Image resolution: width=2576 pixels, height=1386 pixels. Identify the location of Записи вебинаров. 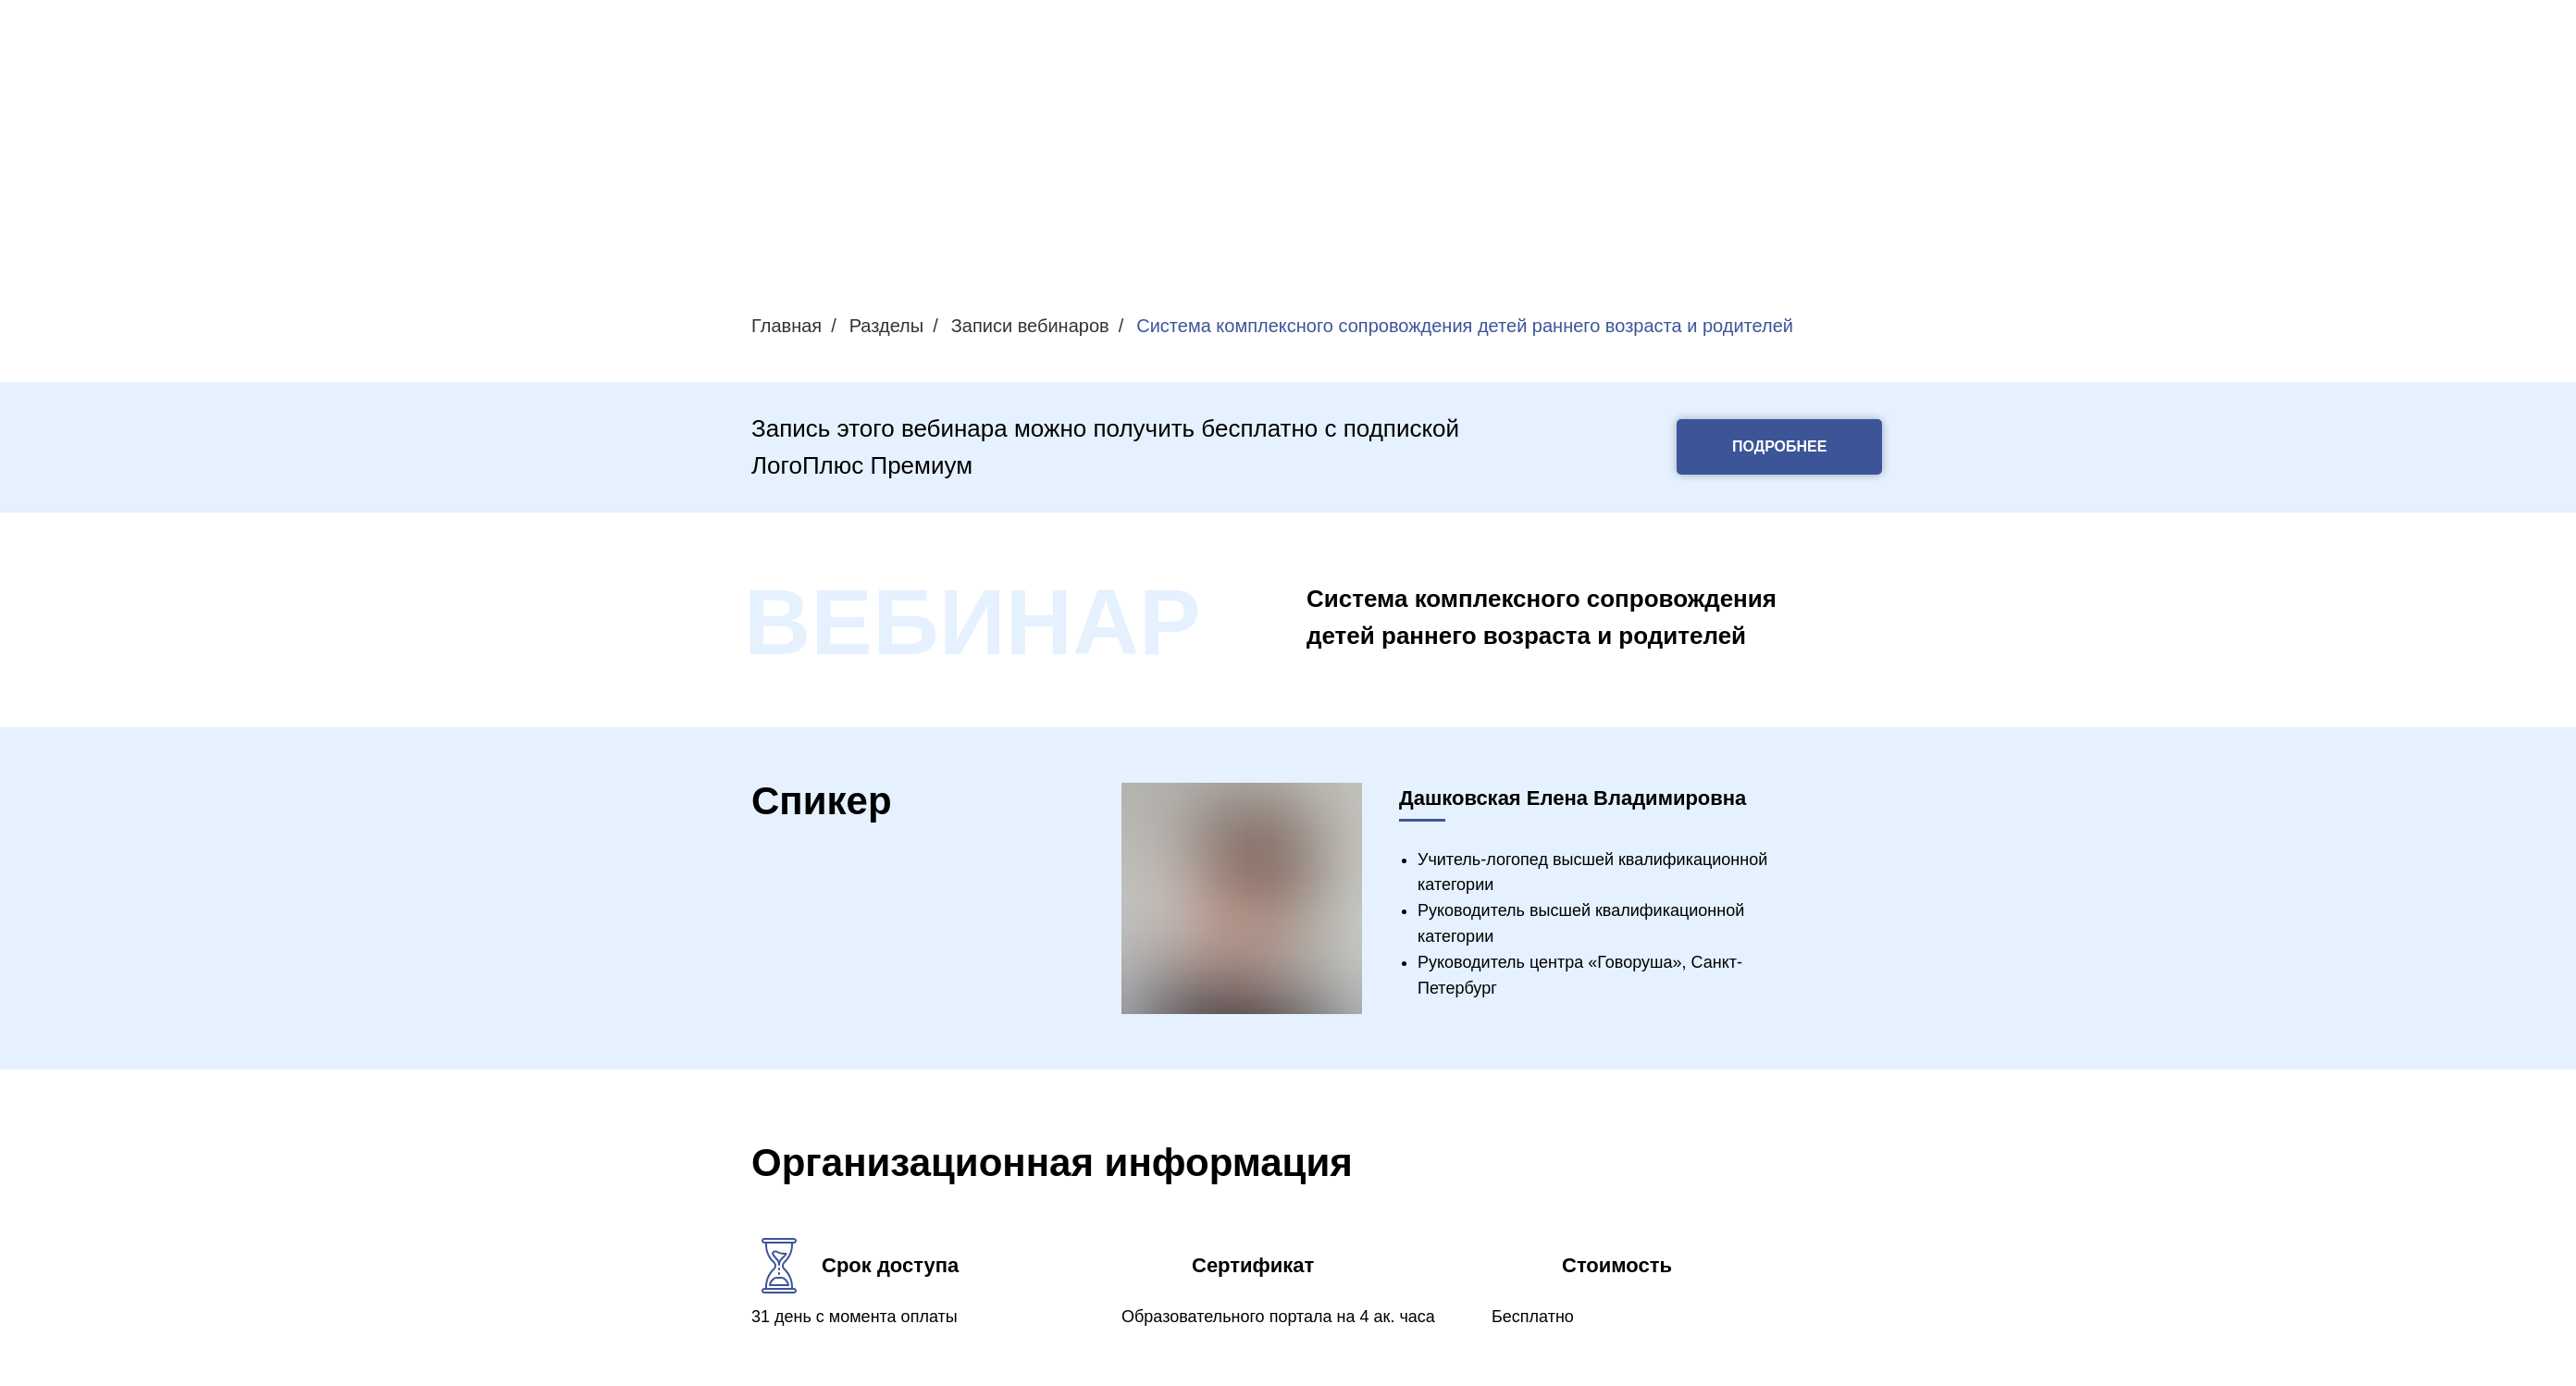
(1030, 326).